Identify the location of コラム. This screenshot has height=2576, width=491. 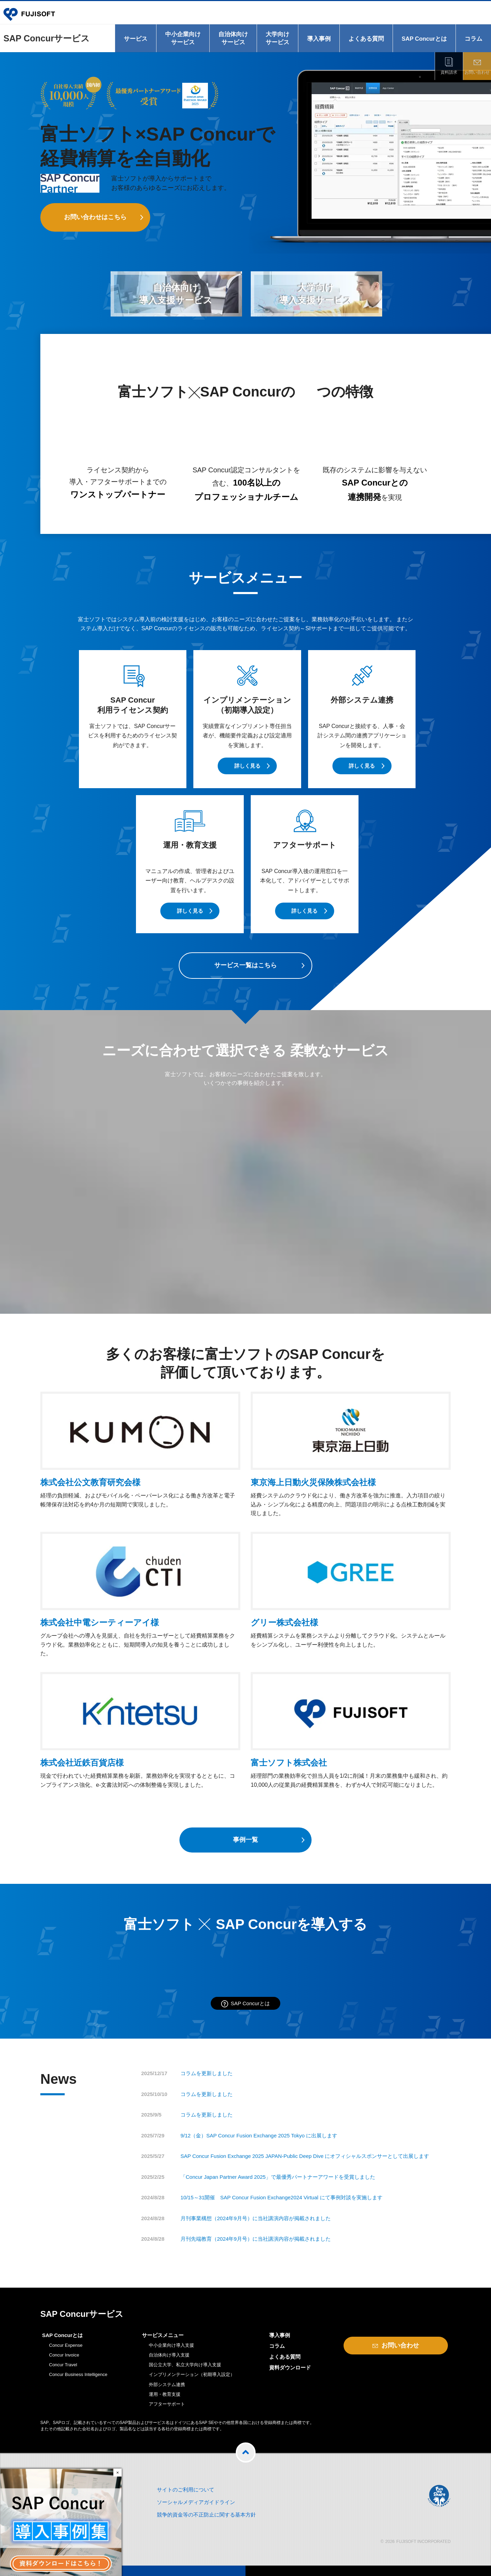
(473, 38).